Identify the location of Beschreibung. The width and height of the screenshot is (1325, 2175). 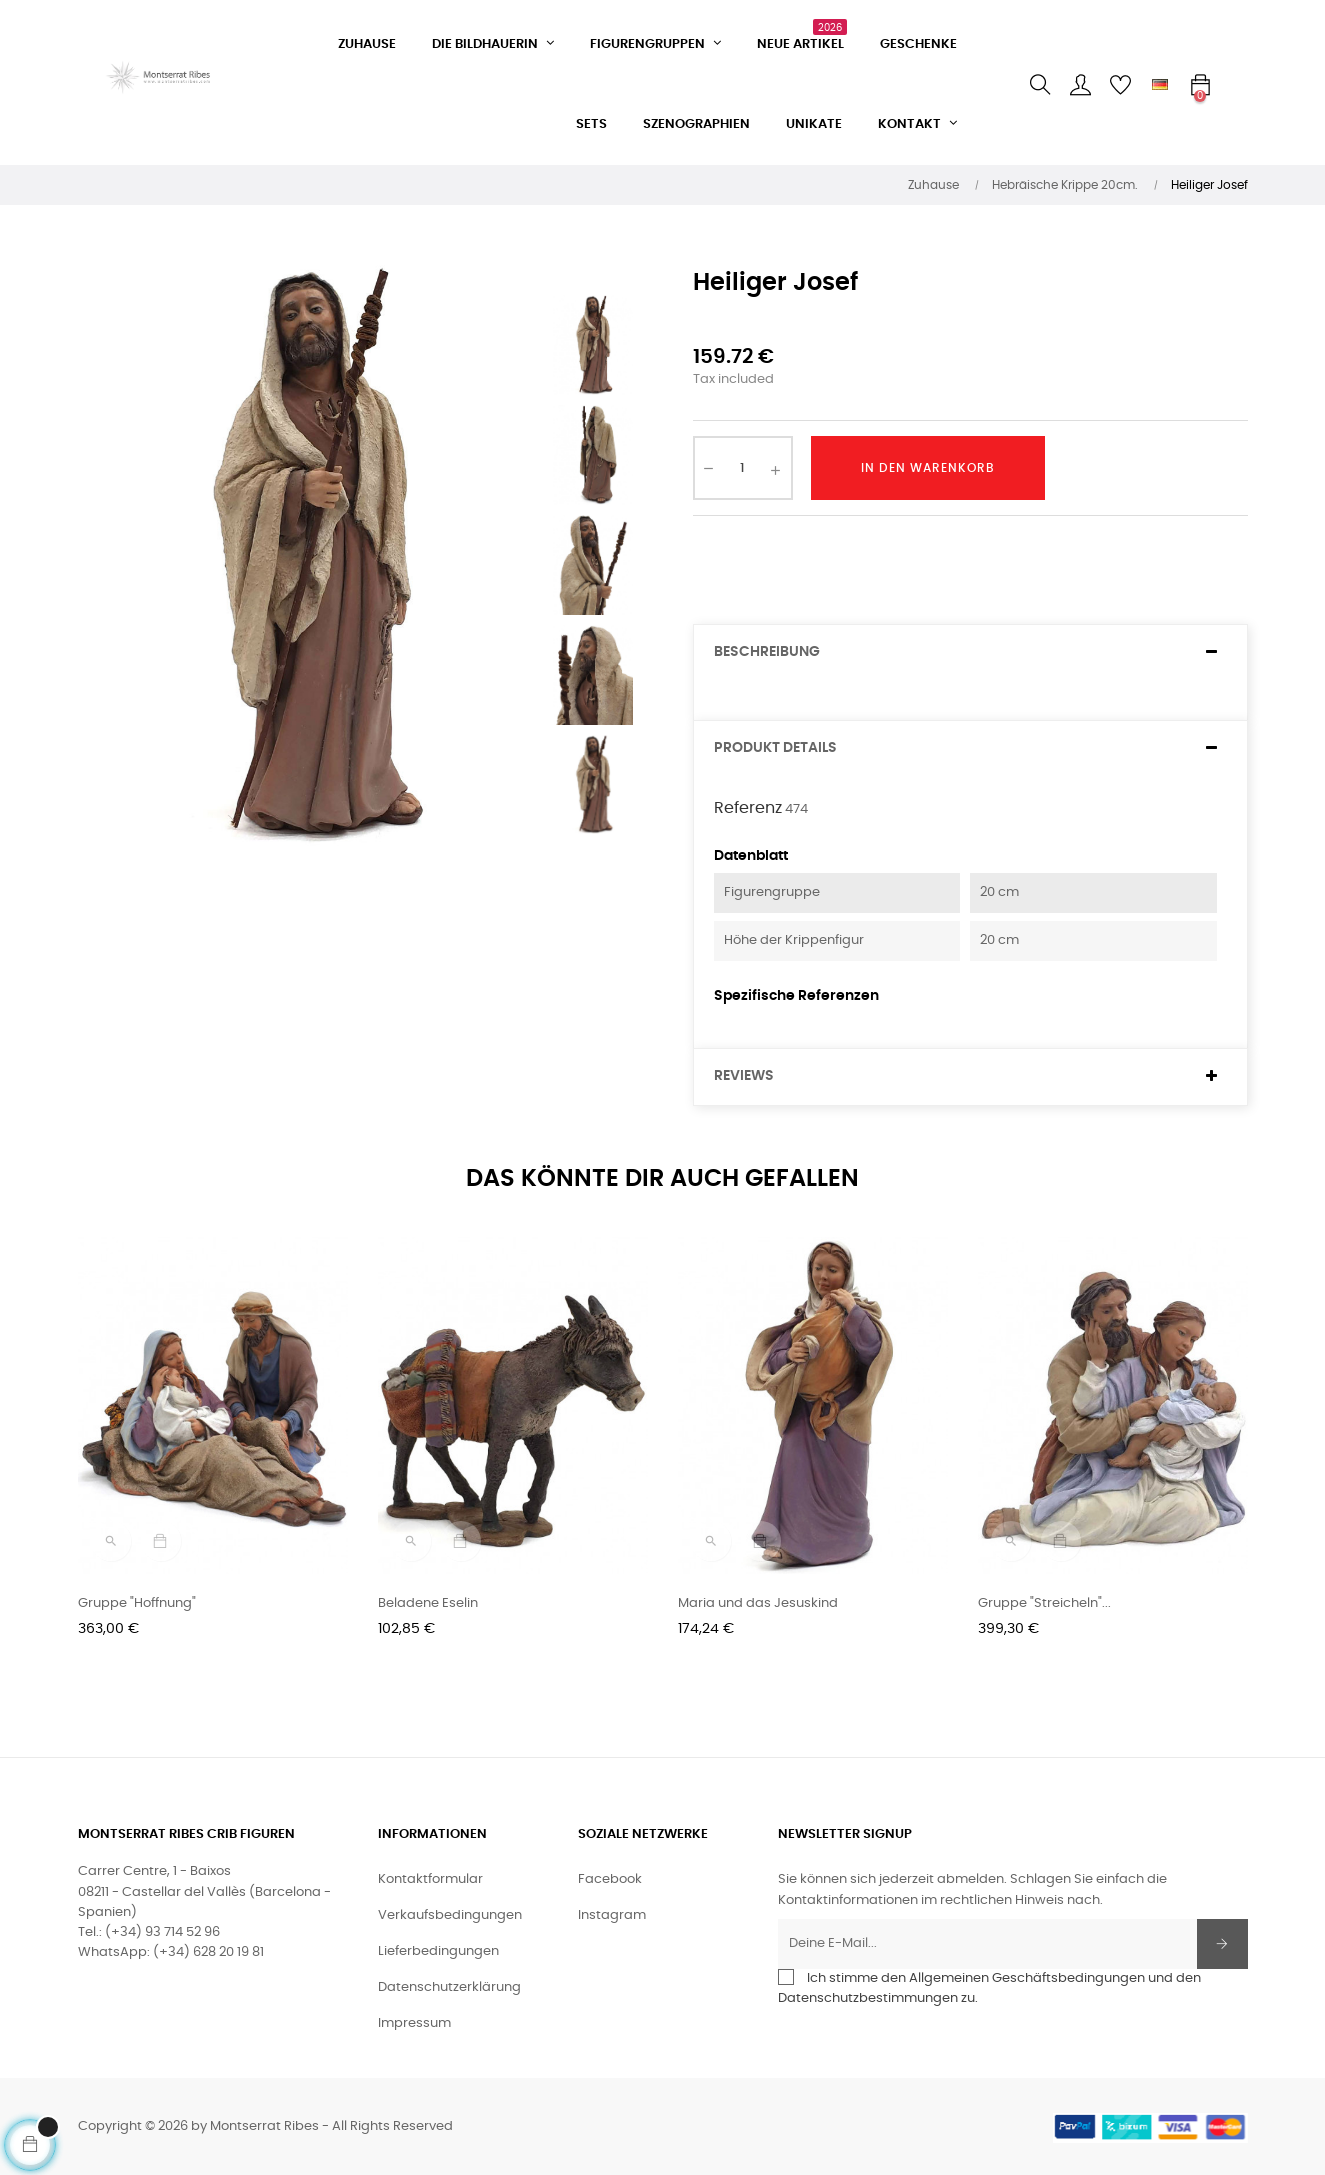
(767, 652).